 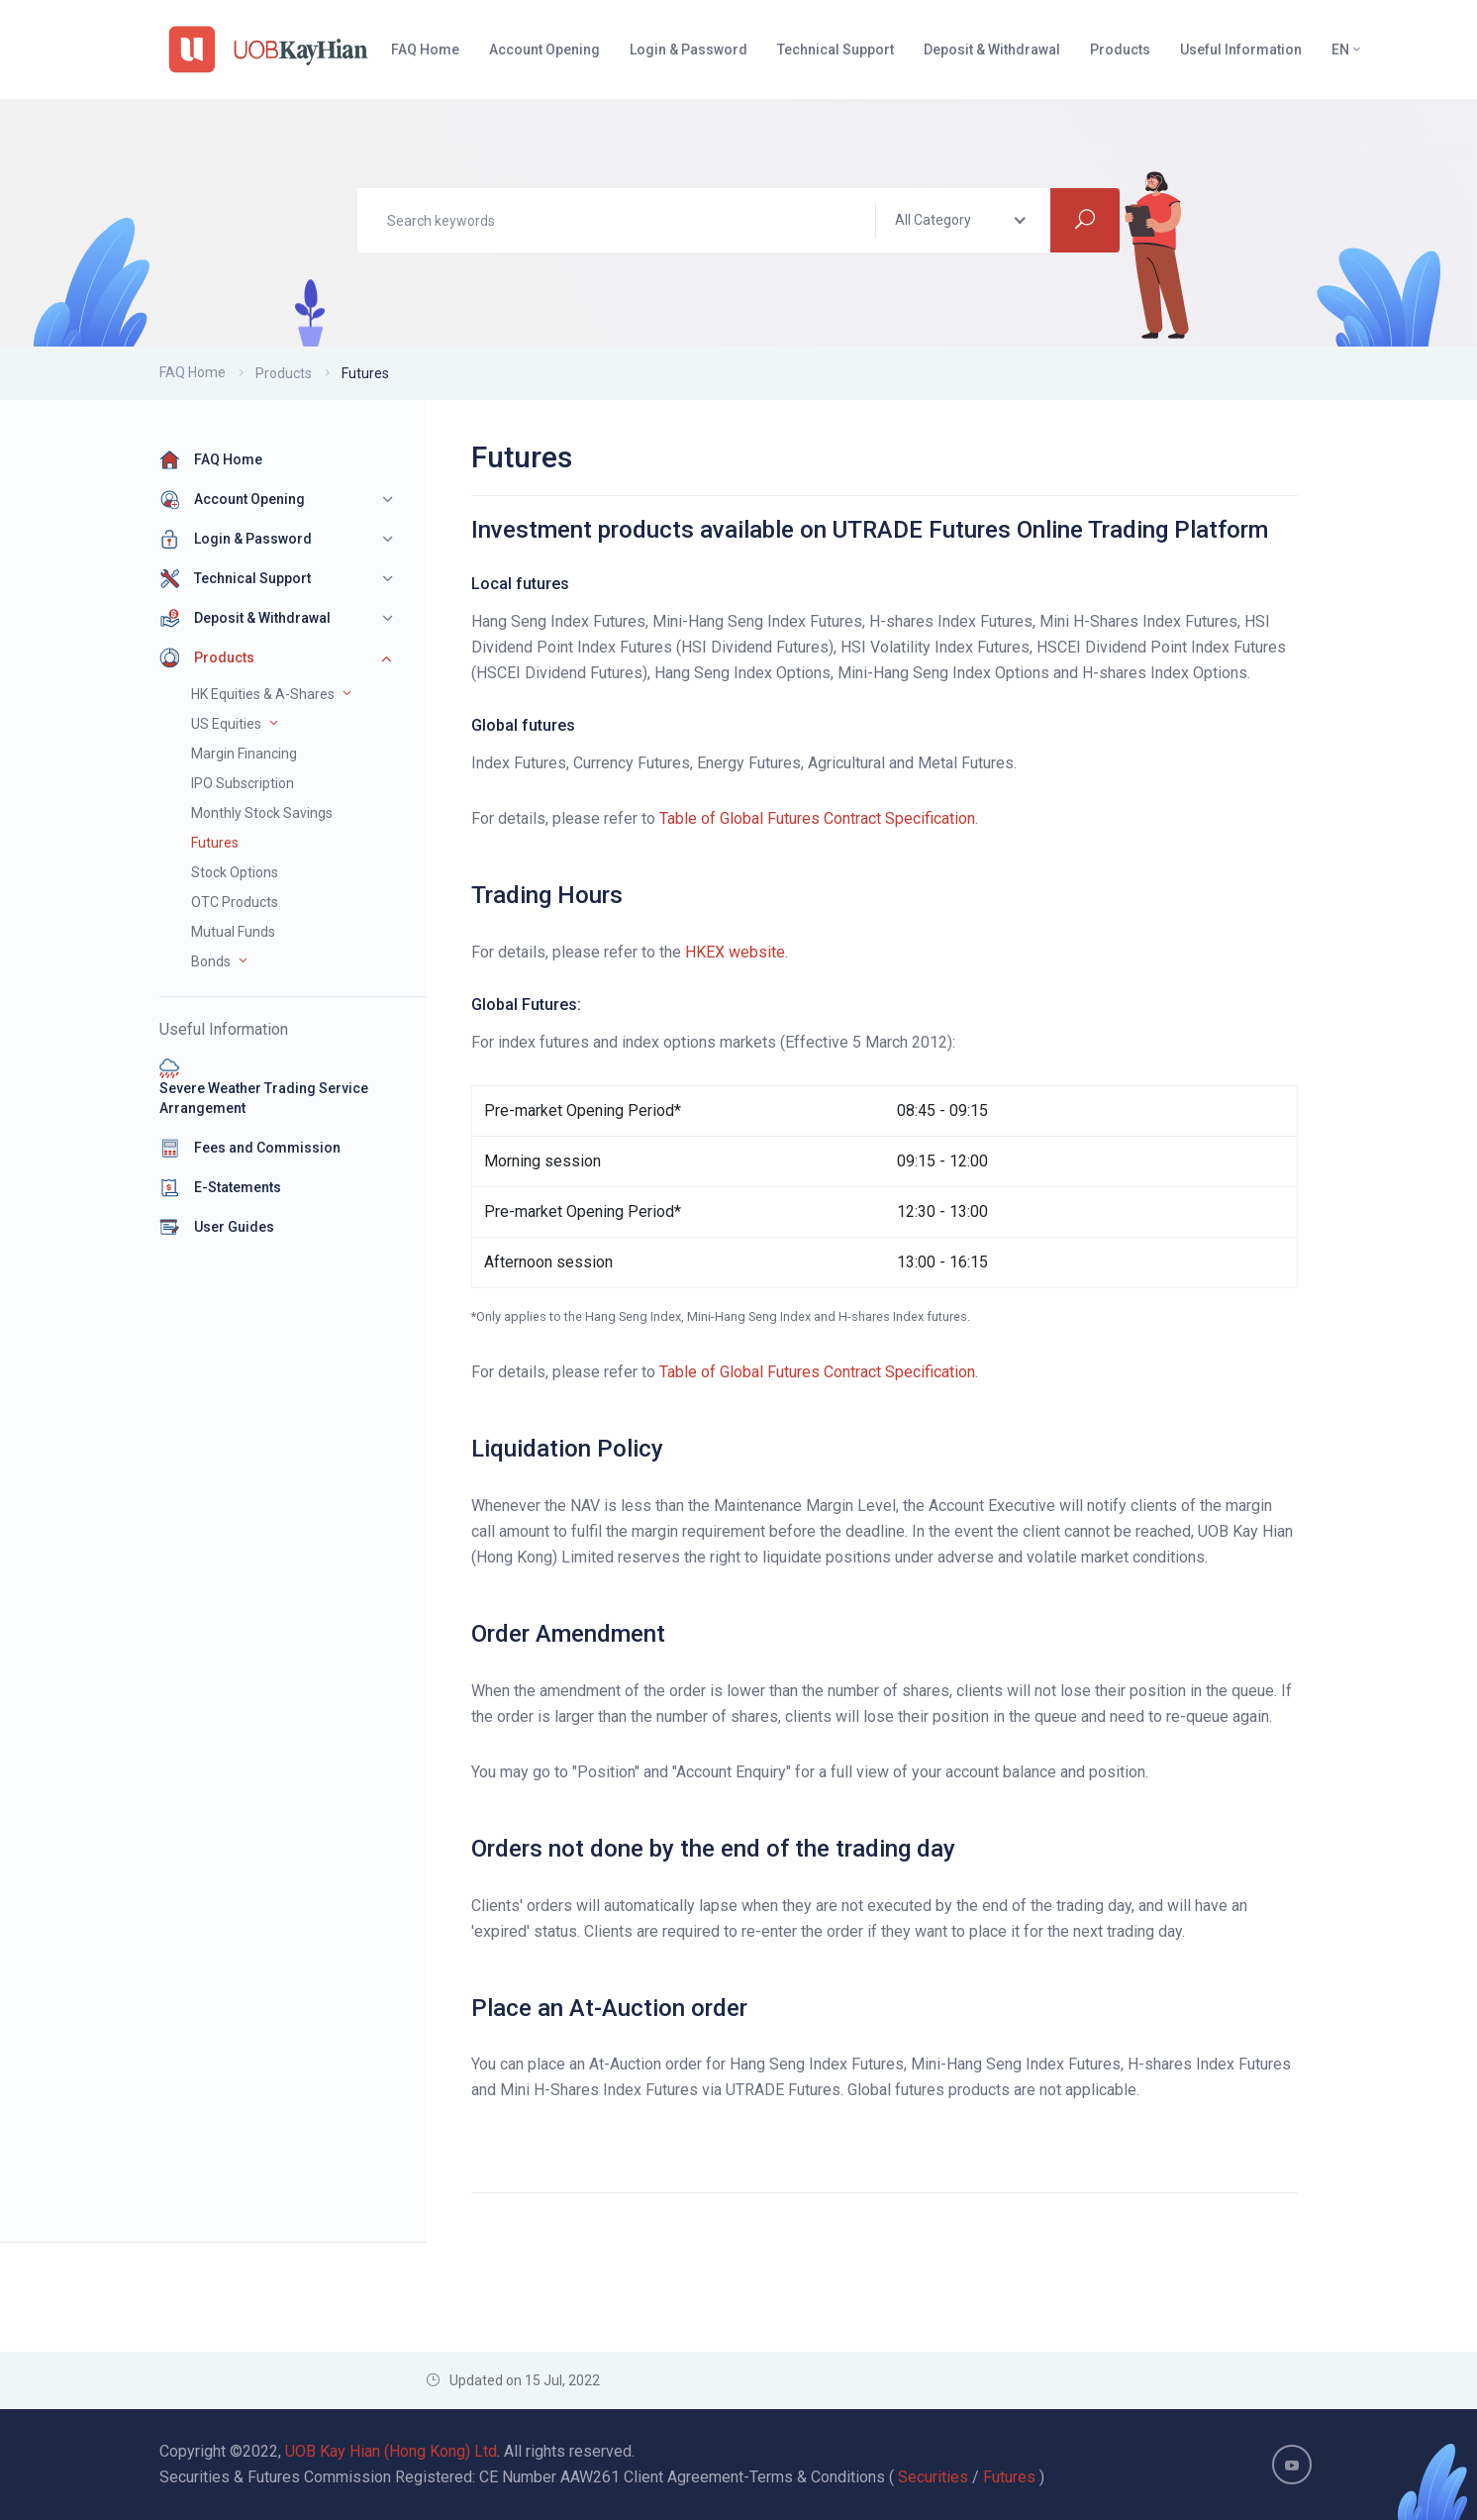 What do you see at coordinates (226, 724) in the screenshot?
I see `US Equities` at bounding box center [226, 724].